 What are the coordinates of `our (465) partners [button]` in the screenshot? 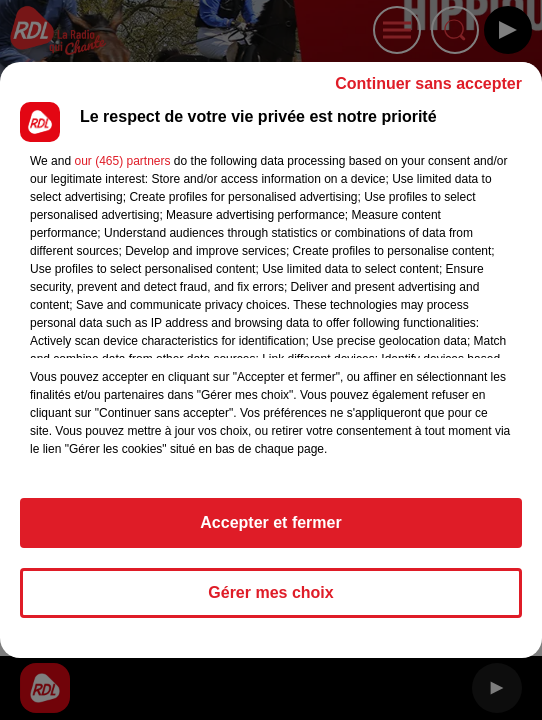 It's located at (122, 161).